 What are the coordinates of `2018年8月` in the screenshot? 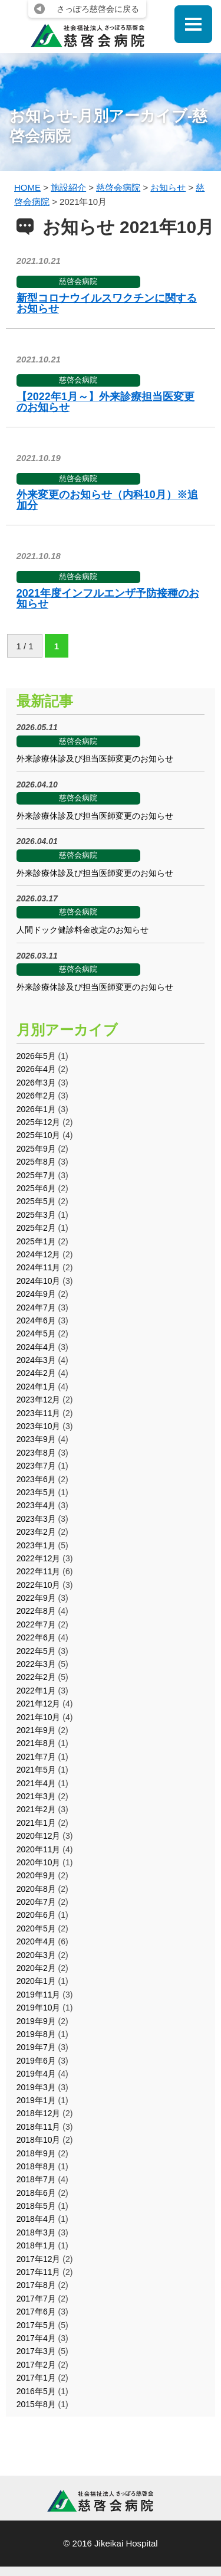 It's located at (36, 2166).